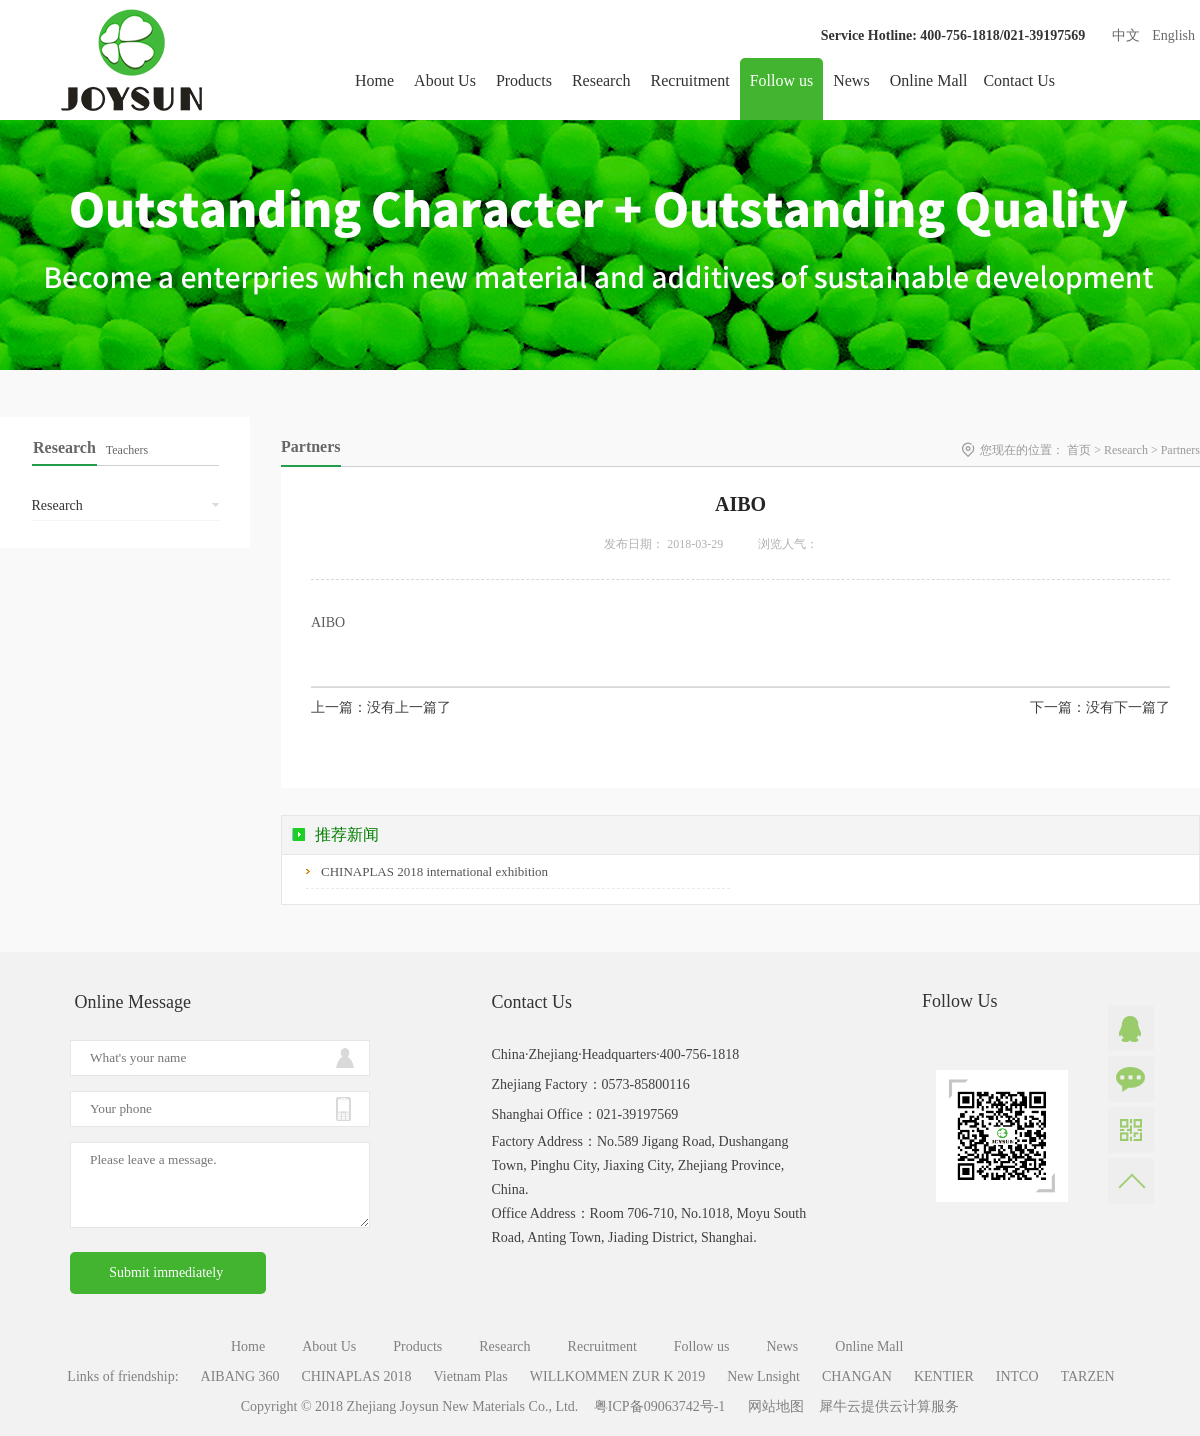  I want to click on 首页, so click(1079, 450).